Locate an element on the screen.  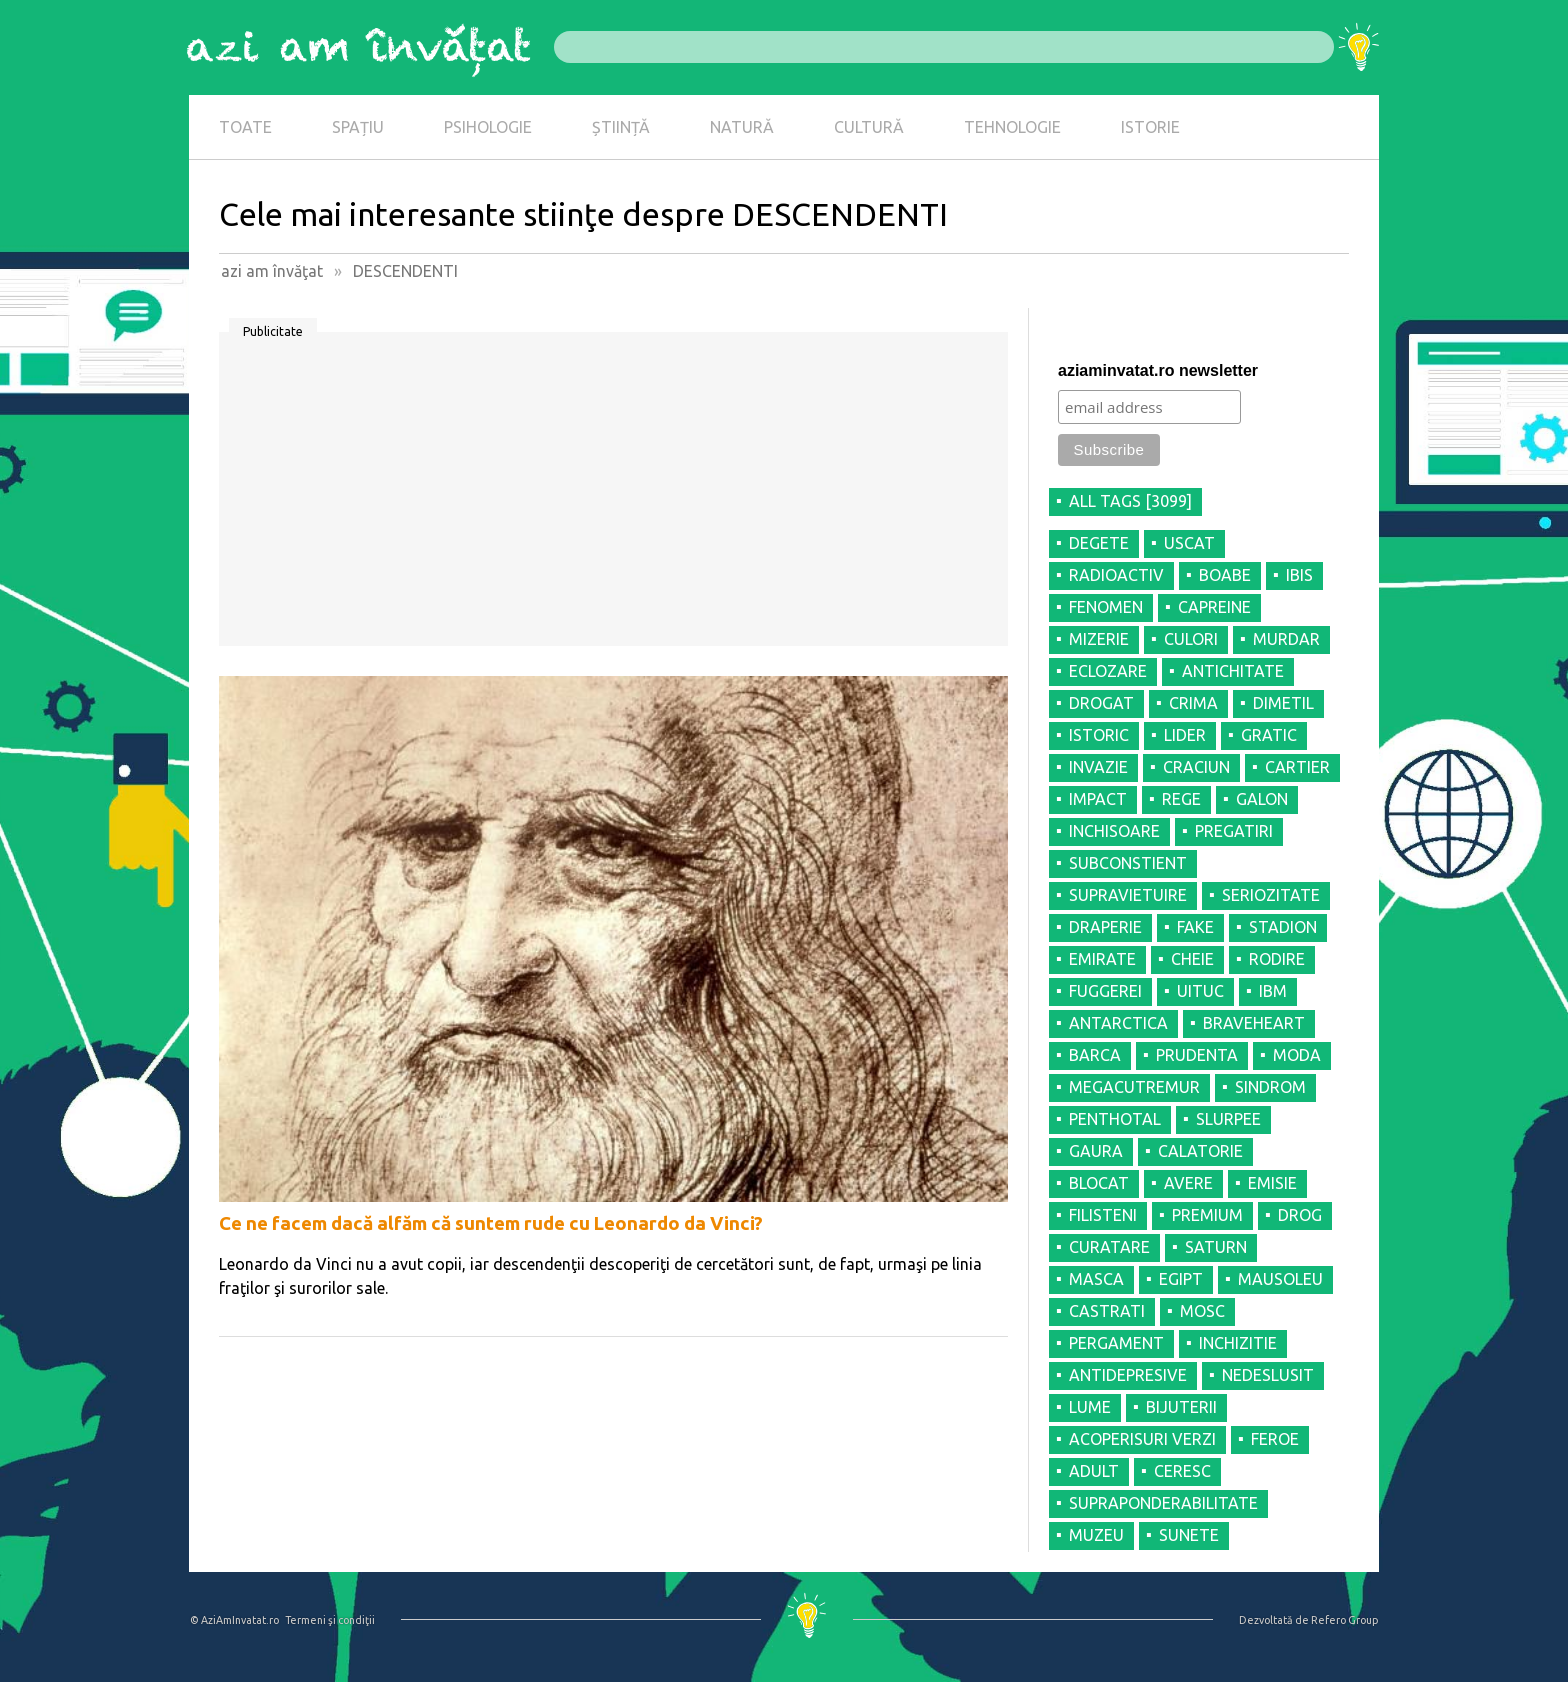
CERESC is located at coordinates (1182, 1471).